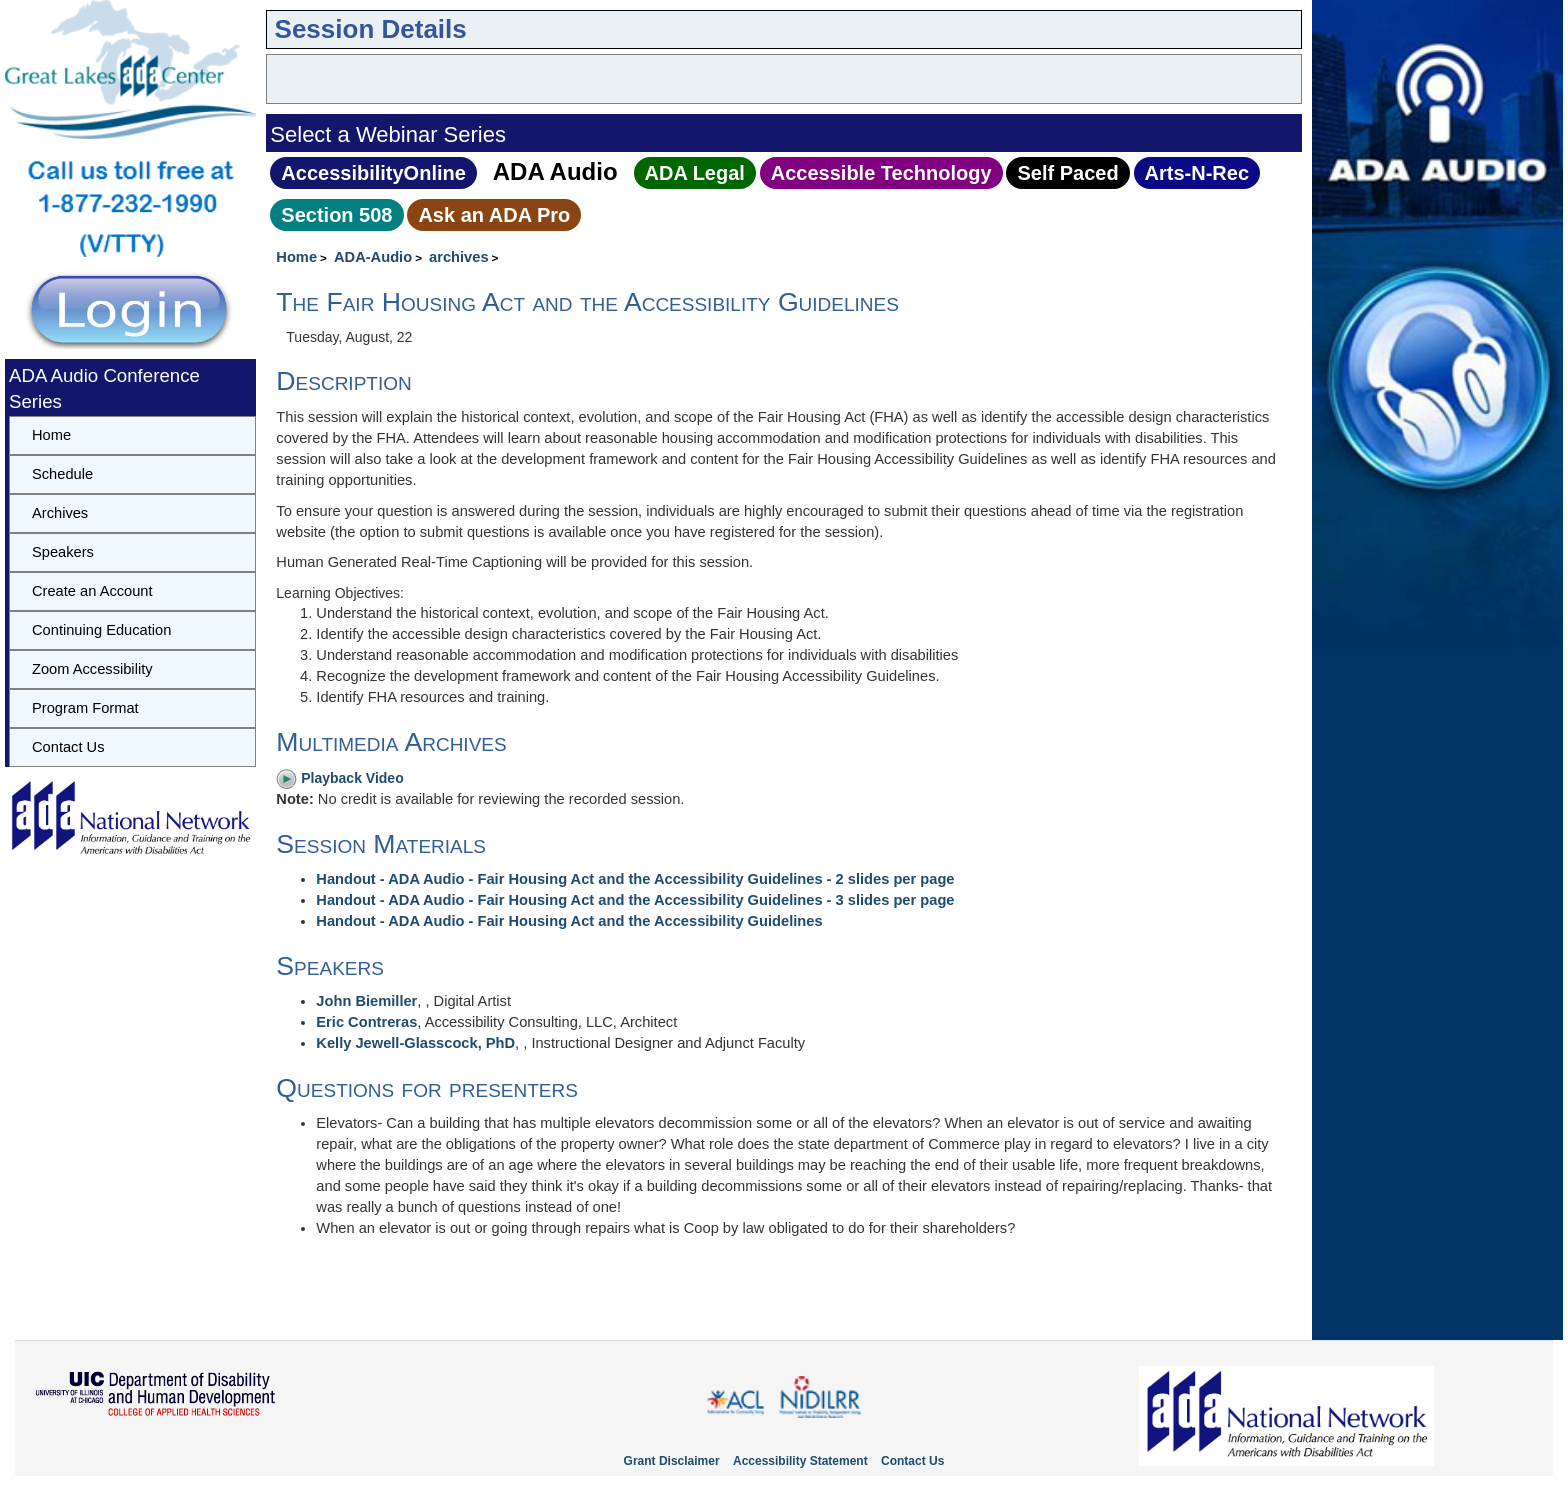 Image resolution: width=1568 pixels, height=1490 pixels. Describe the element at coordinates (296, 257) in the screenshot. I see `Home` at that location.